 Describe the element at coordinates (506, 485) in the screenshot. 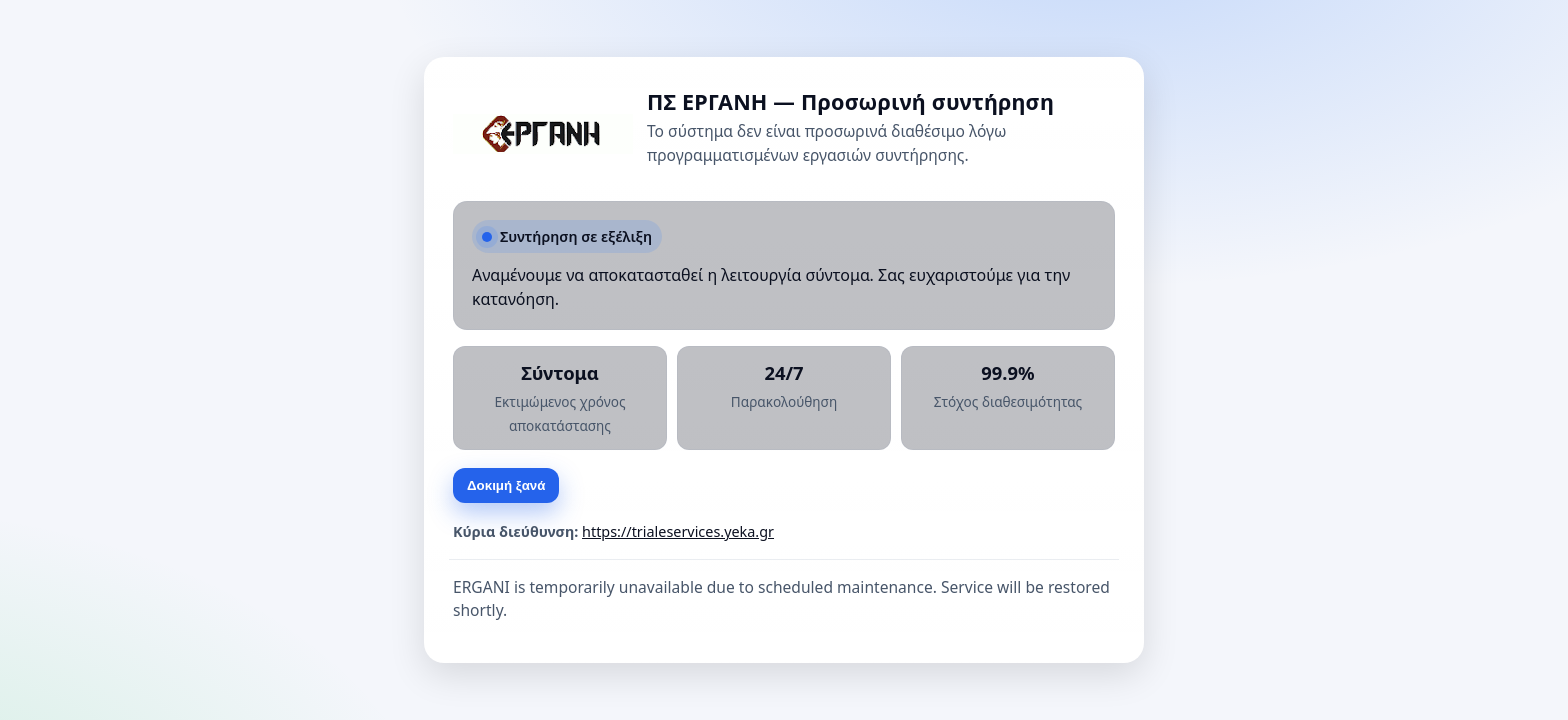

I see `Δοκιμή ξανά` at that location.